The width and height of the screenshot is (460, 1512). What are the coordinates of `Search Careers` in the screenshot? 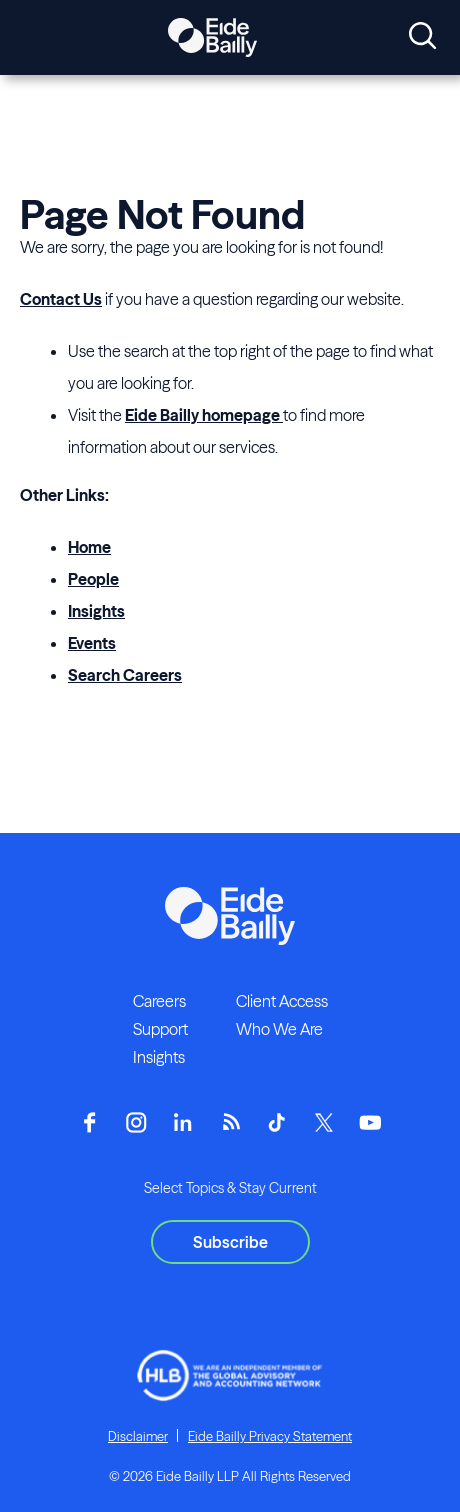 It's located at (125, 675).